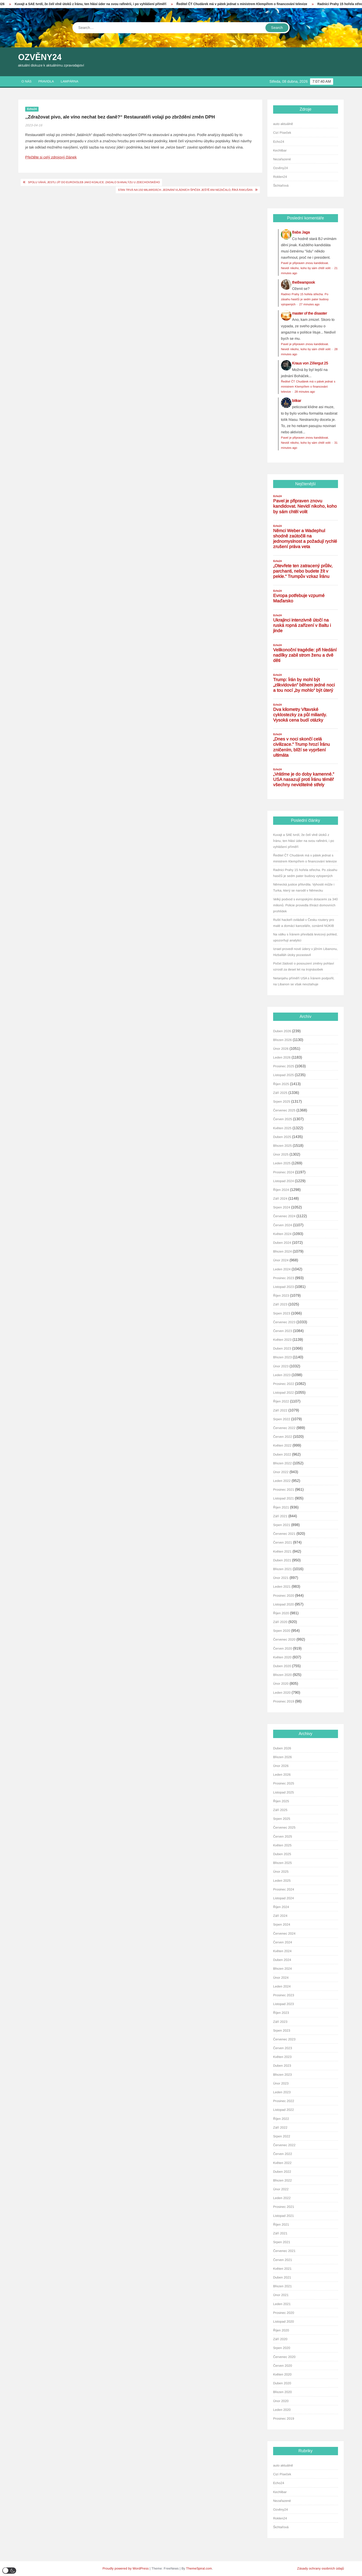 This screenshot has height=2576, width=362. What do you see at coordinates (280, 1516) in the screenshot?
I see `Září 2021` at bounding box center [280, 1516].